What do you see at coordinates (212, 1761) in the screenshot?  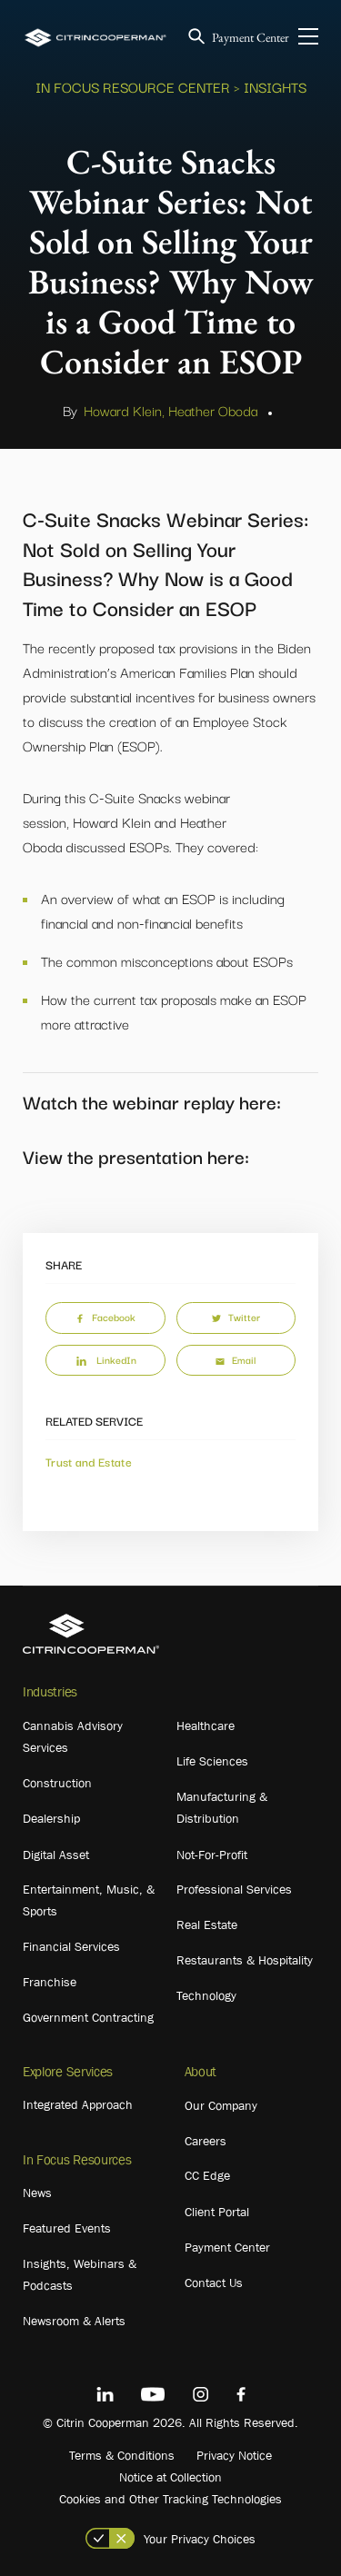 I see `Life Sciences` at bounding box center [212, 1761].